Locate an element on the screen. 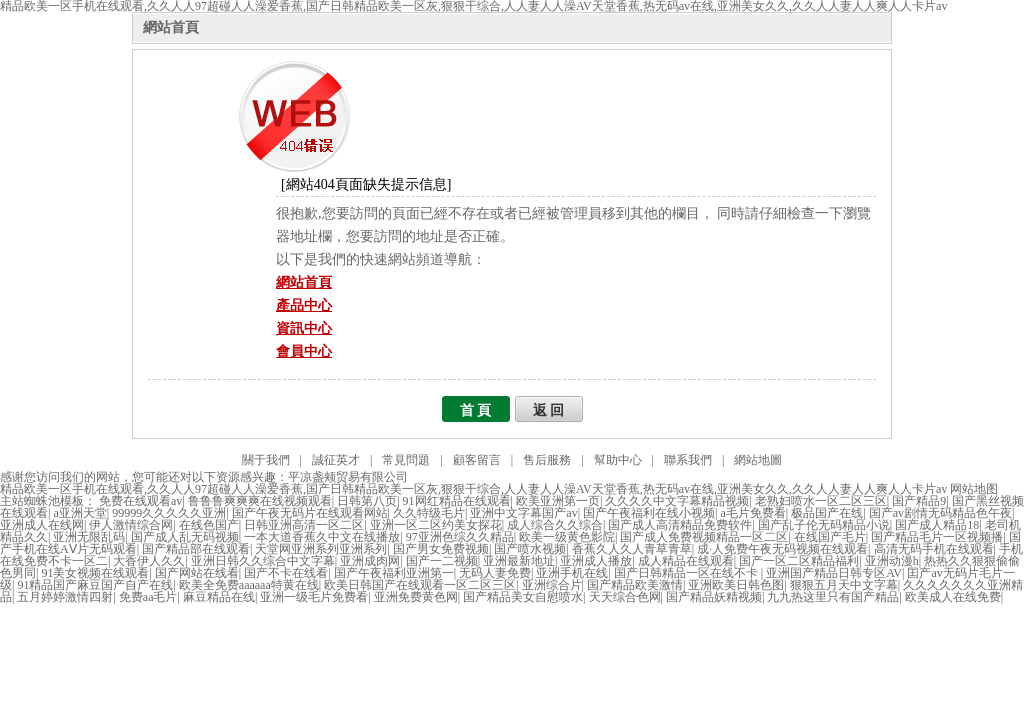 This screenshot has height=720, width=1024. 伊人激情综合网 is located at coordinates (131, 525).